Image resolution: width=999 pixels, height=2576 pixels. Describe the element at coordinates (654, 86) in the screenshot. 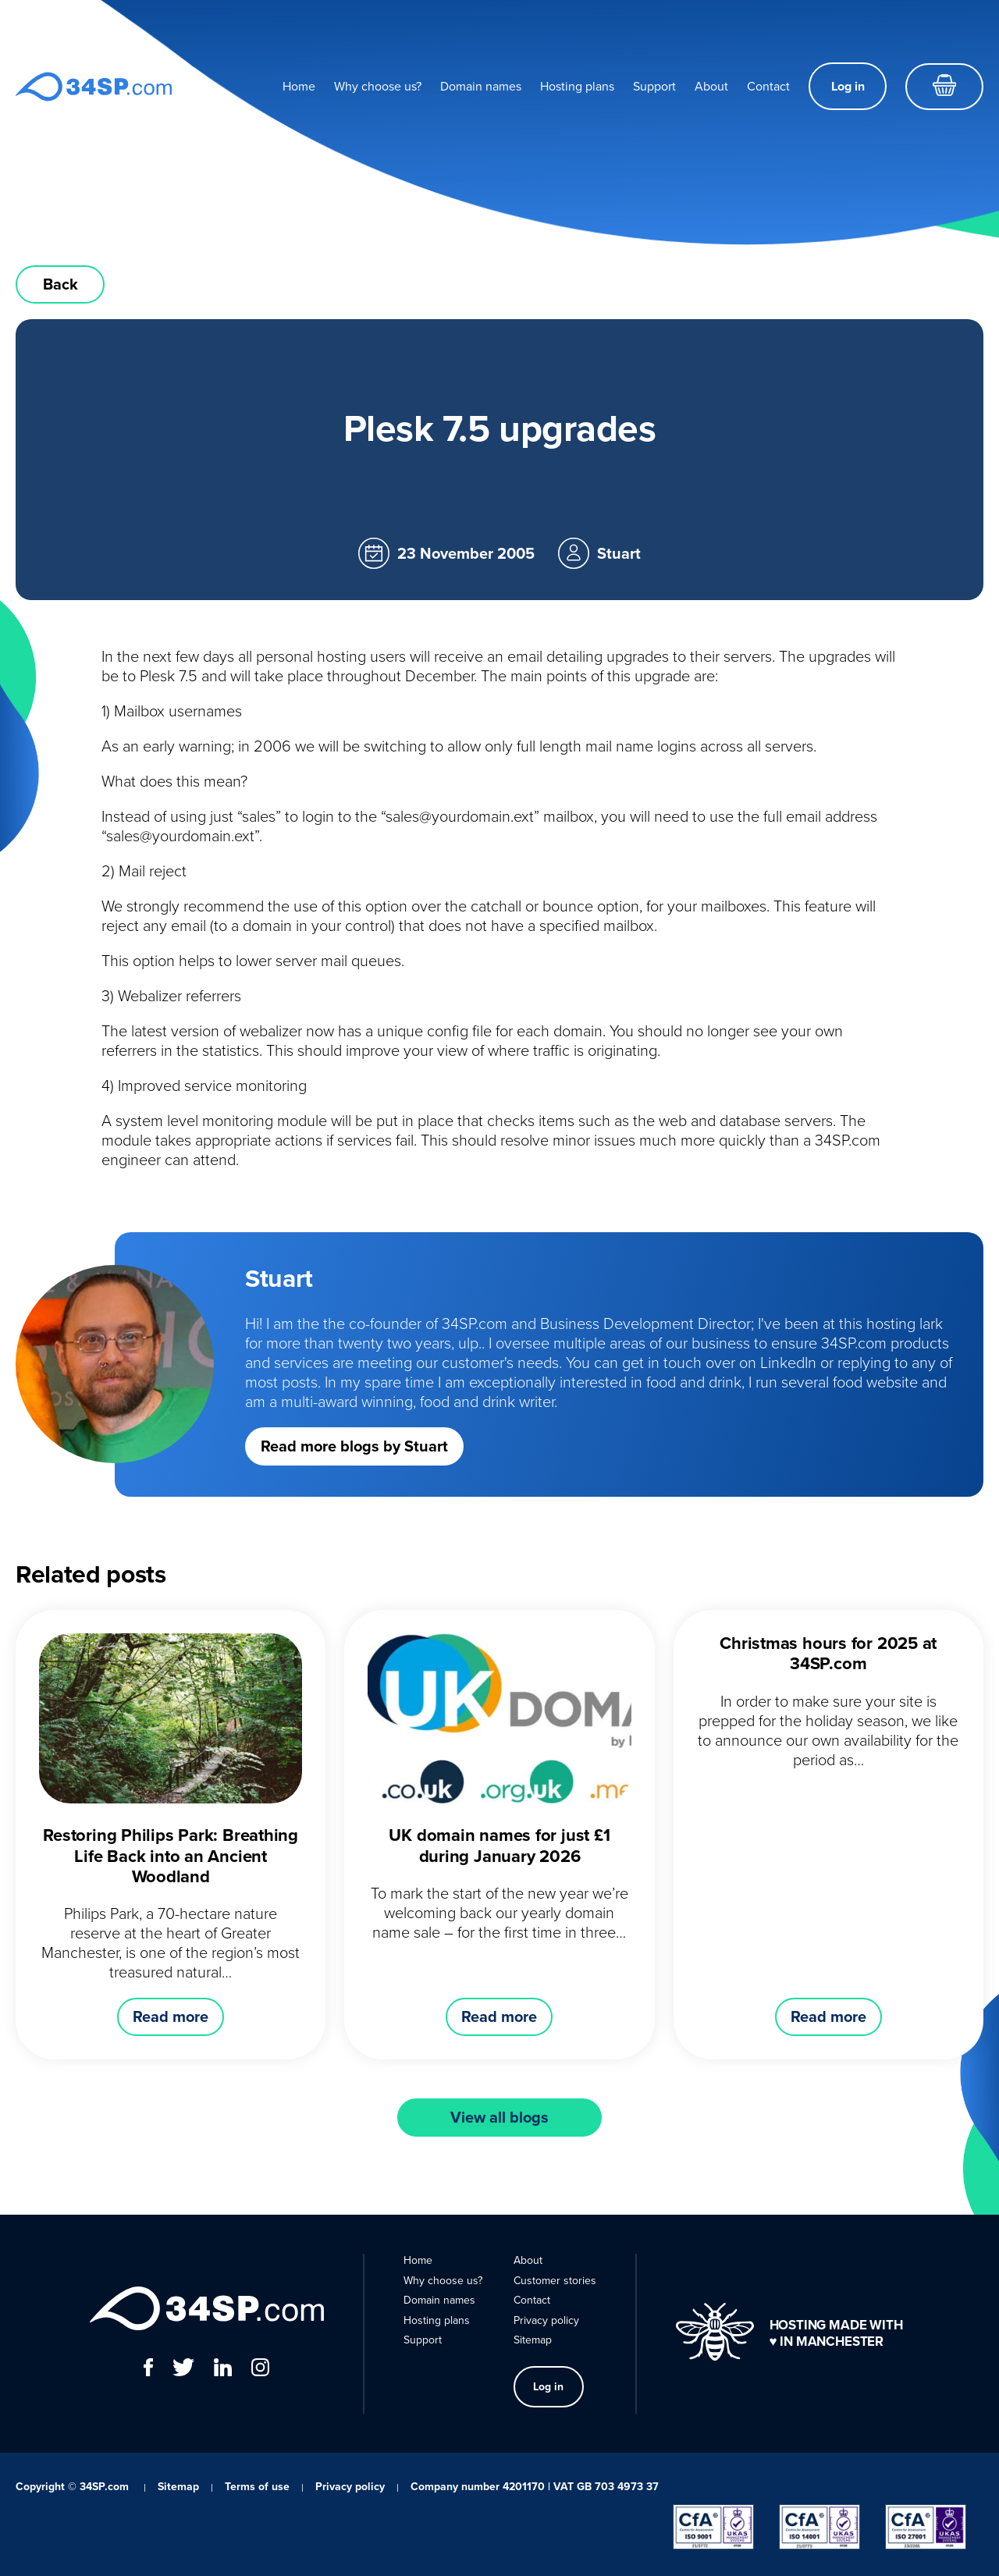

I see `Support` at that location.